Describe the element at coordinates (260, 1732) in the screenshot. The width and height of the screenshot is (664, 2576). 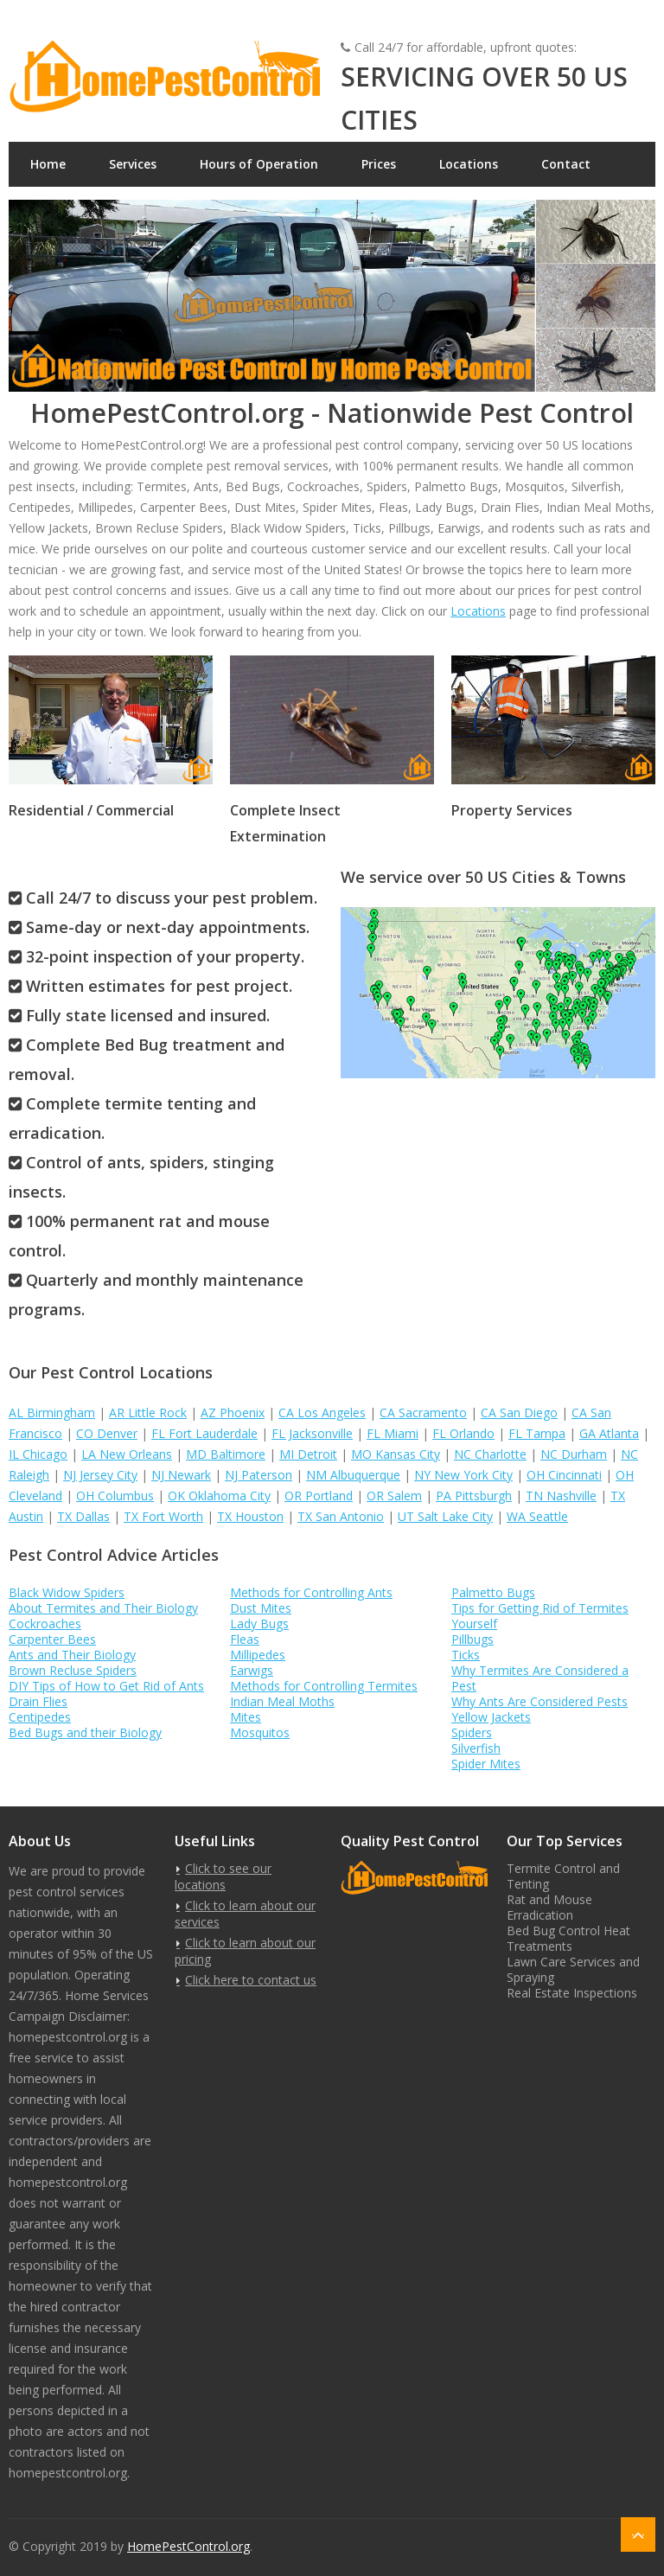
I see `Mosquitos` at that location.